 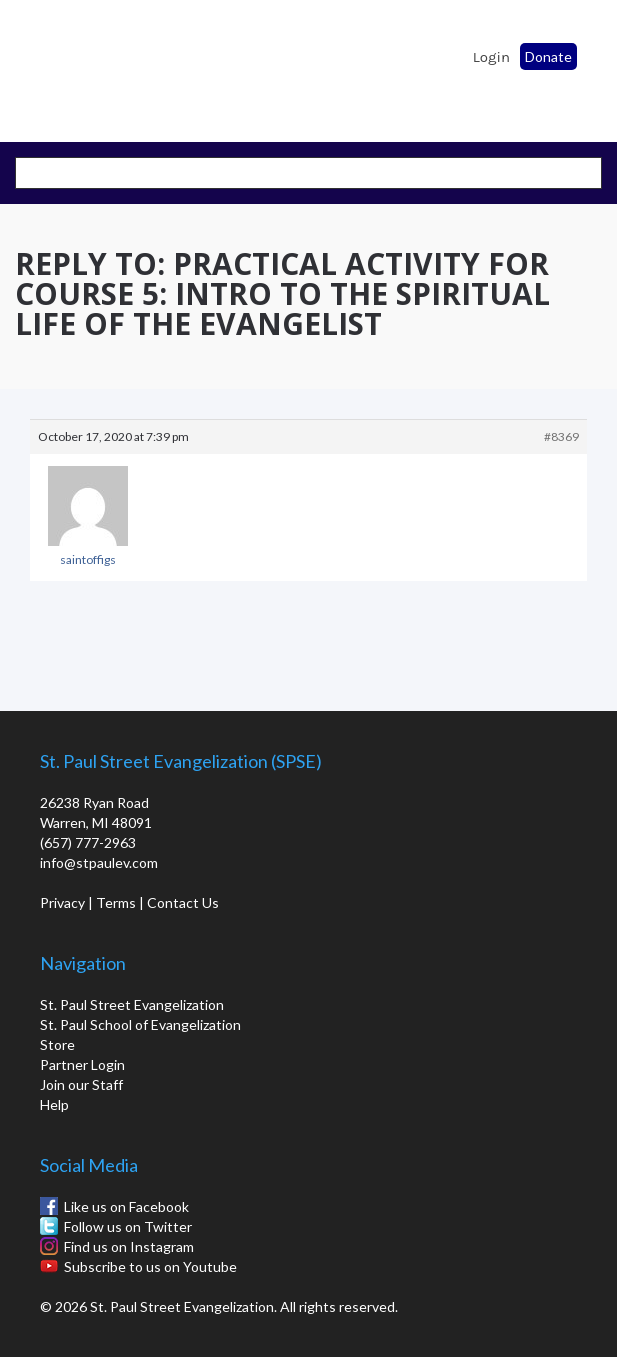 I want to click on Terms, so click(x=116, y=902).